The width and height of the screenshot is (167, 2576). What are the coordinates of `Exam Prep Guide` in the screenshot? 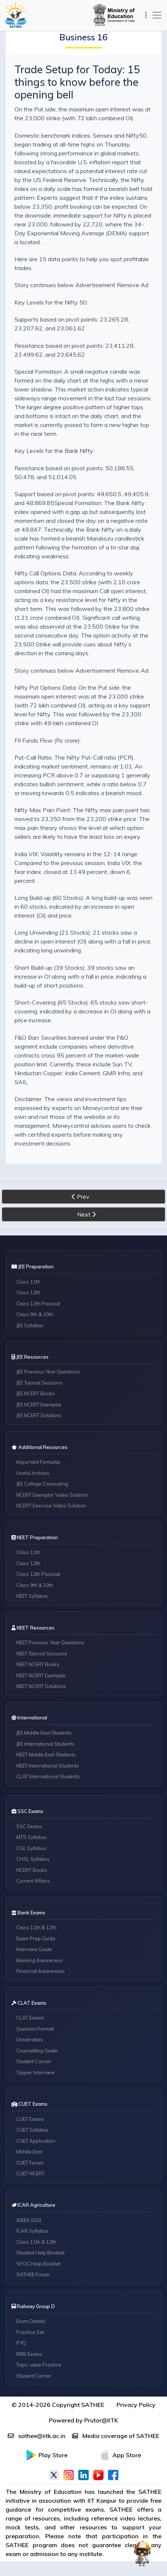 It's located at (35, 1938).